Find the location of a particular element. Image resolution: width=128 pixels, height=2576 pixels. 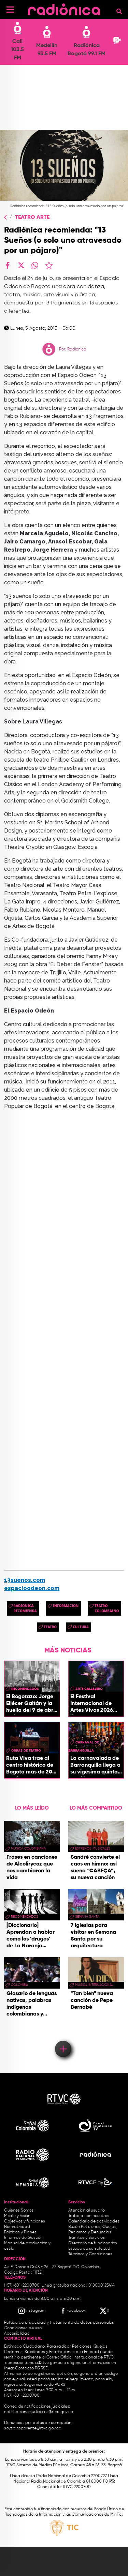

[X RTVC] is located at coordinates (104, 2311).